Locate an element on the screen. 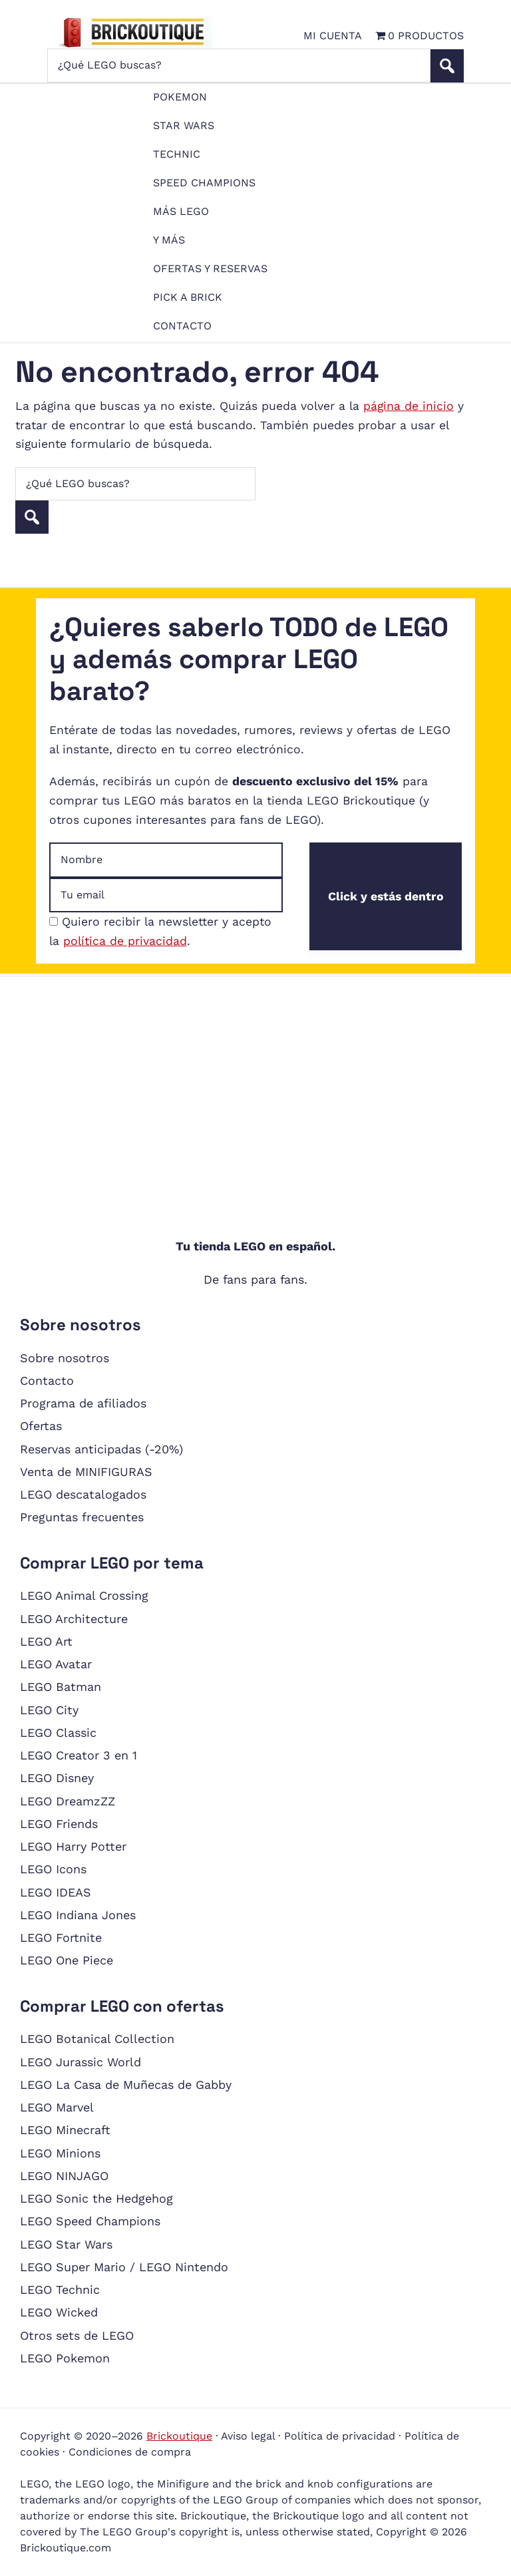  LEGO descatalogados is located at coordinates (83, 1494).